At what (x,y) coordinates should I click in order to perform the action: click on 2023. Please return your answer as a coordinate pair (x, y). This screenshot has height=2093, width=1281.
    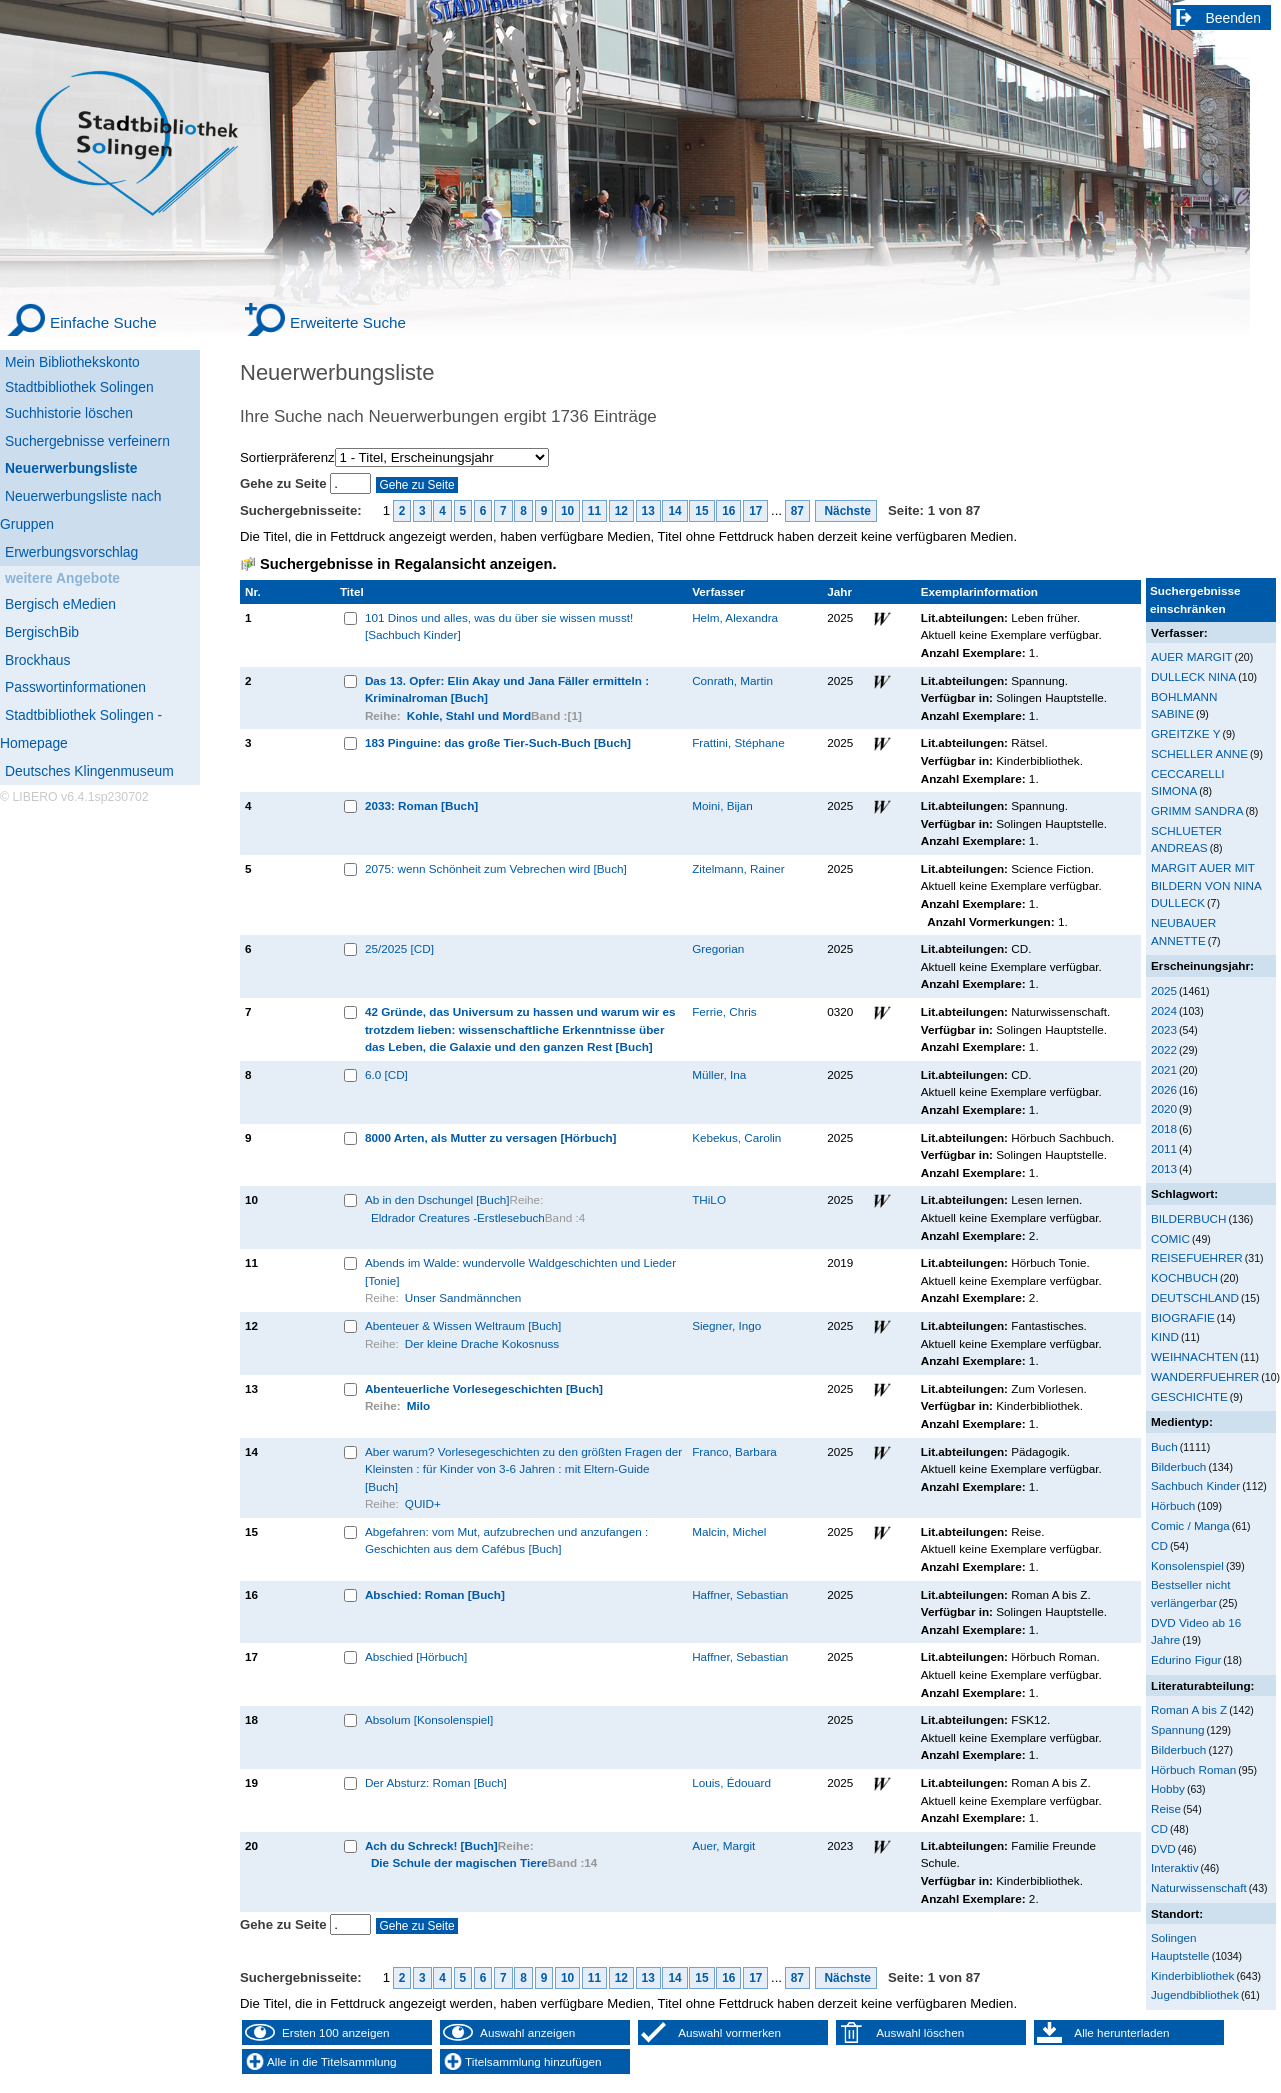
    Looking at the image, I should click on (1164, 1029).